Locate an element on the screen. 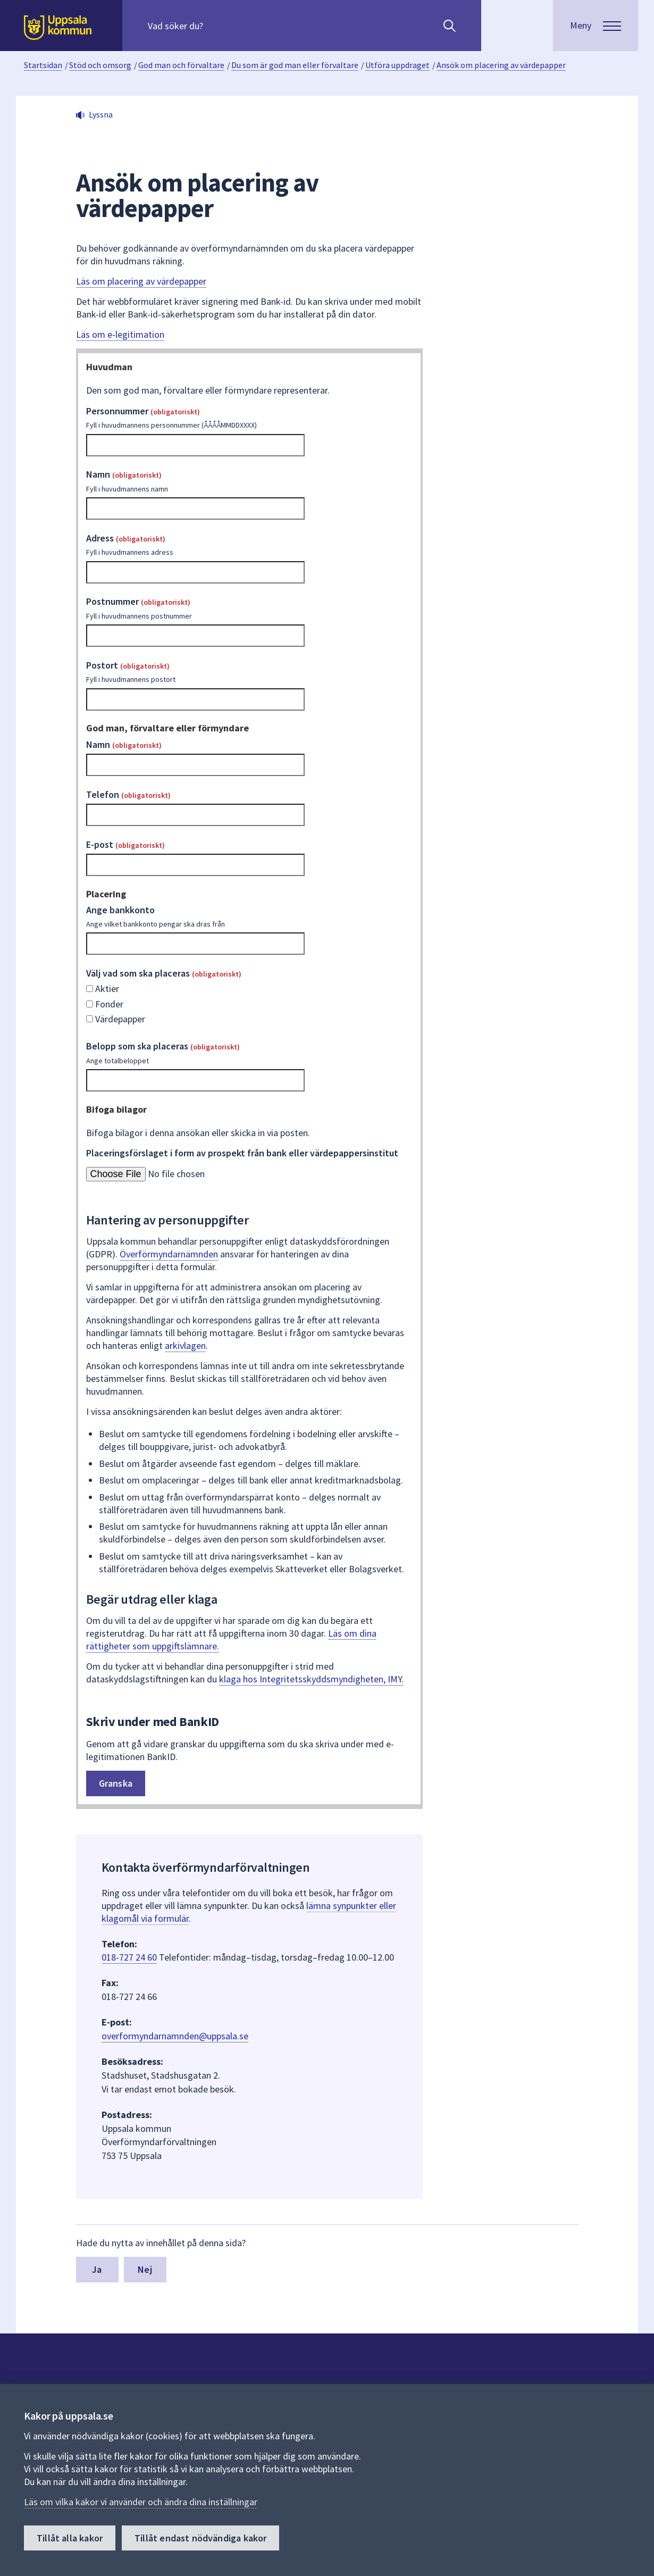 This screenshot has height=2576, width=654. Läs om e-legitimation is located at coordinates (120, 334).